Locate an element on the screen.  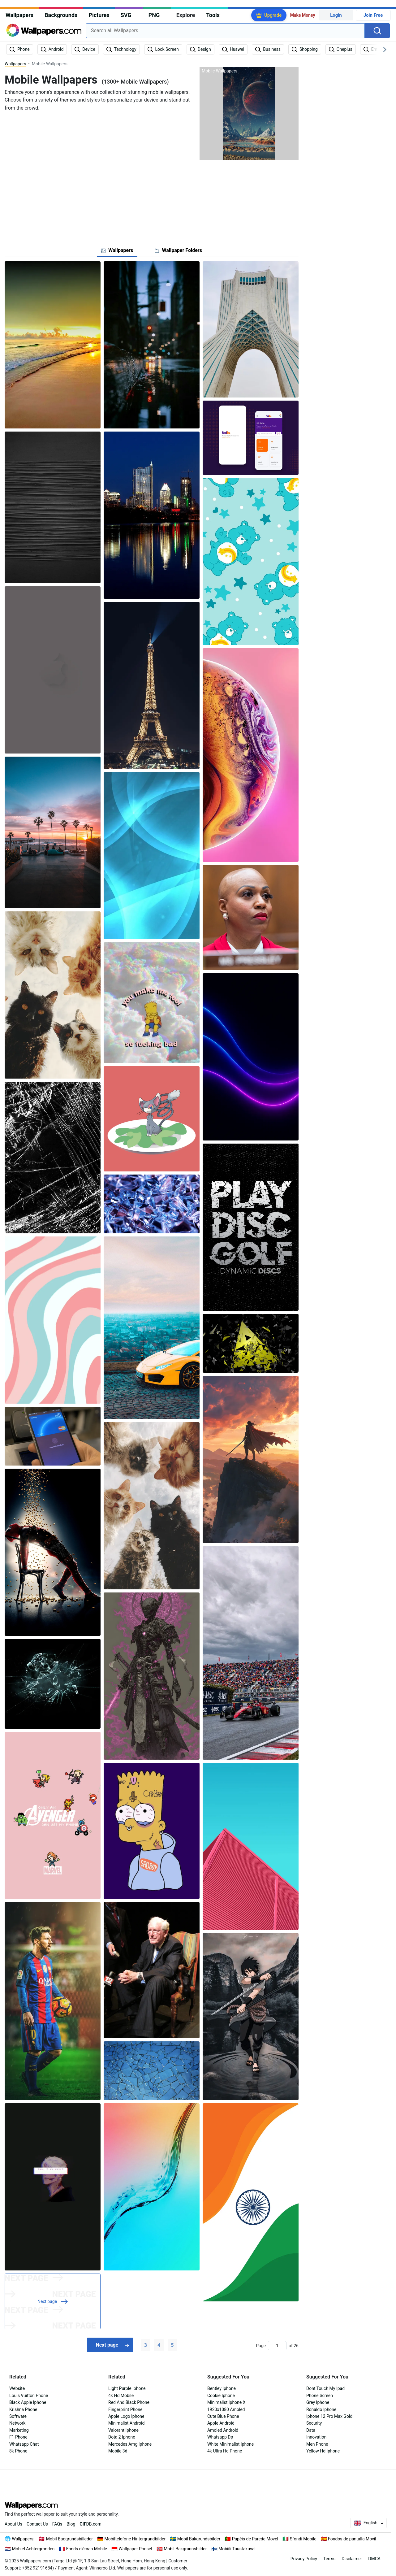
About Us is located at coordinates (13, 2524).